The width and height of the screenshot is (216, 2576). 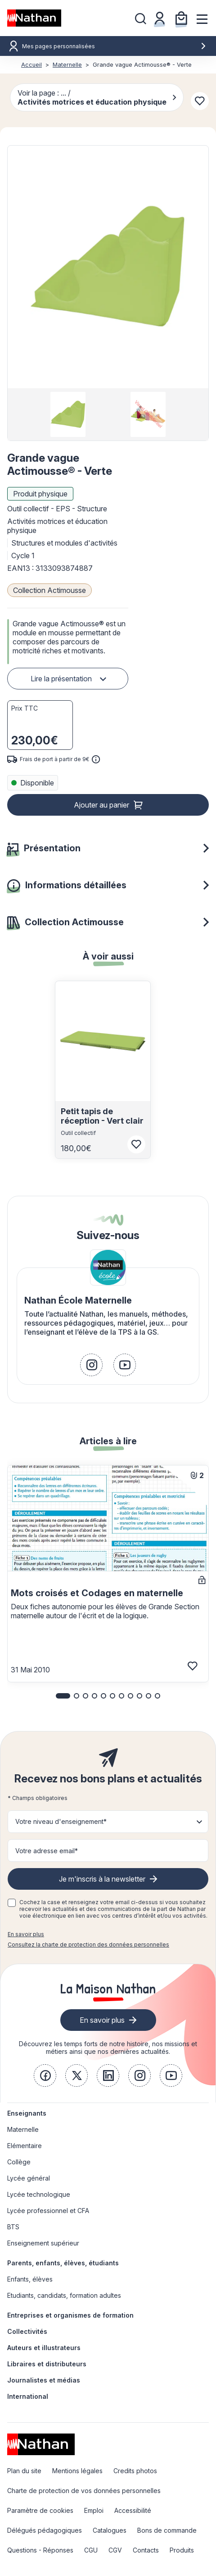 I want to click on Lycée technologique [link], so click(x=38, y=2194).